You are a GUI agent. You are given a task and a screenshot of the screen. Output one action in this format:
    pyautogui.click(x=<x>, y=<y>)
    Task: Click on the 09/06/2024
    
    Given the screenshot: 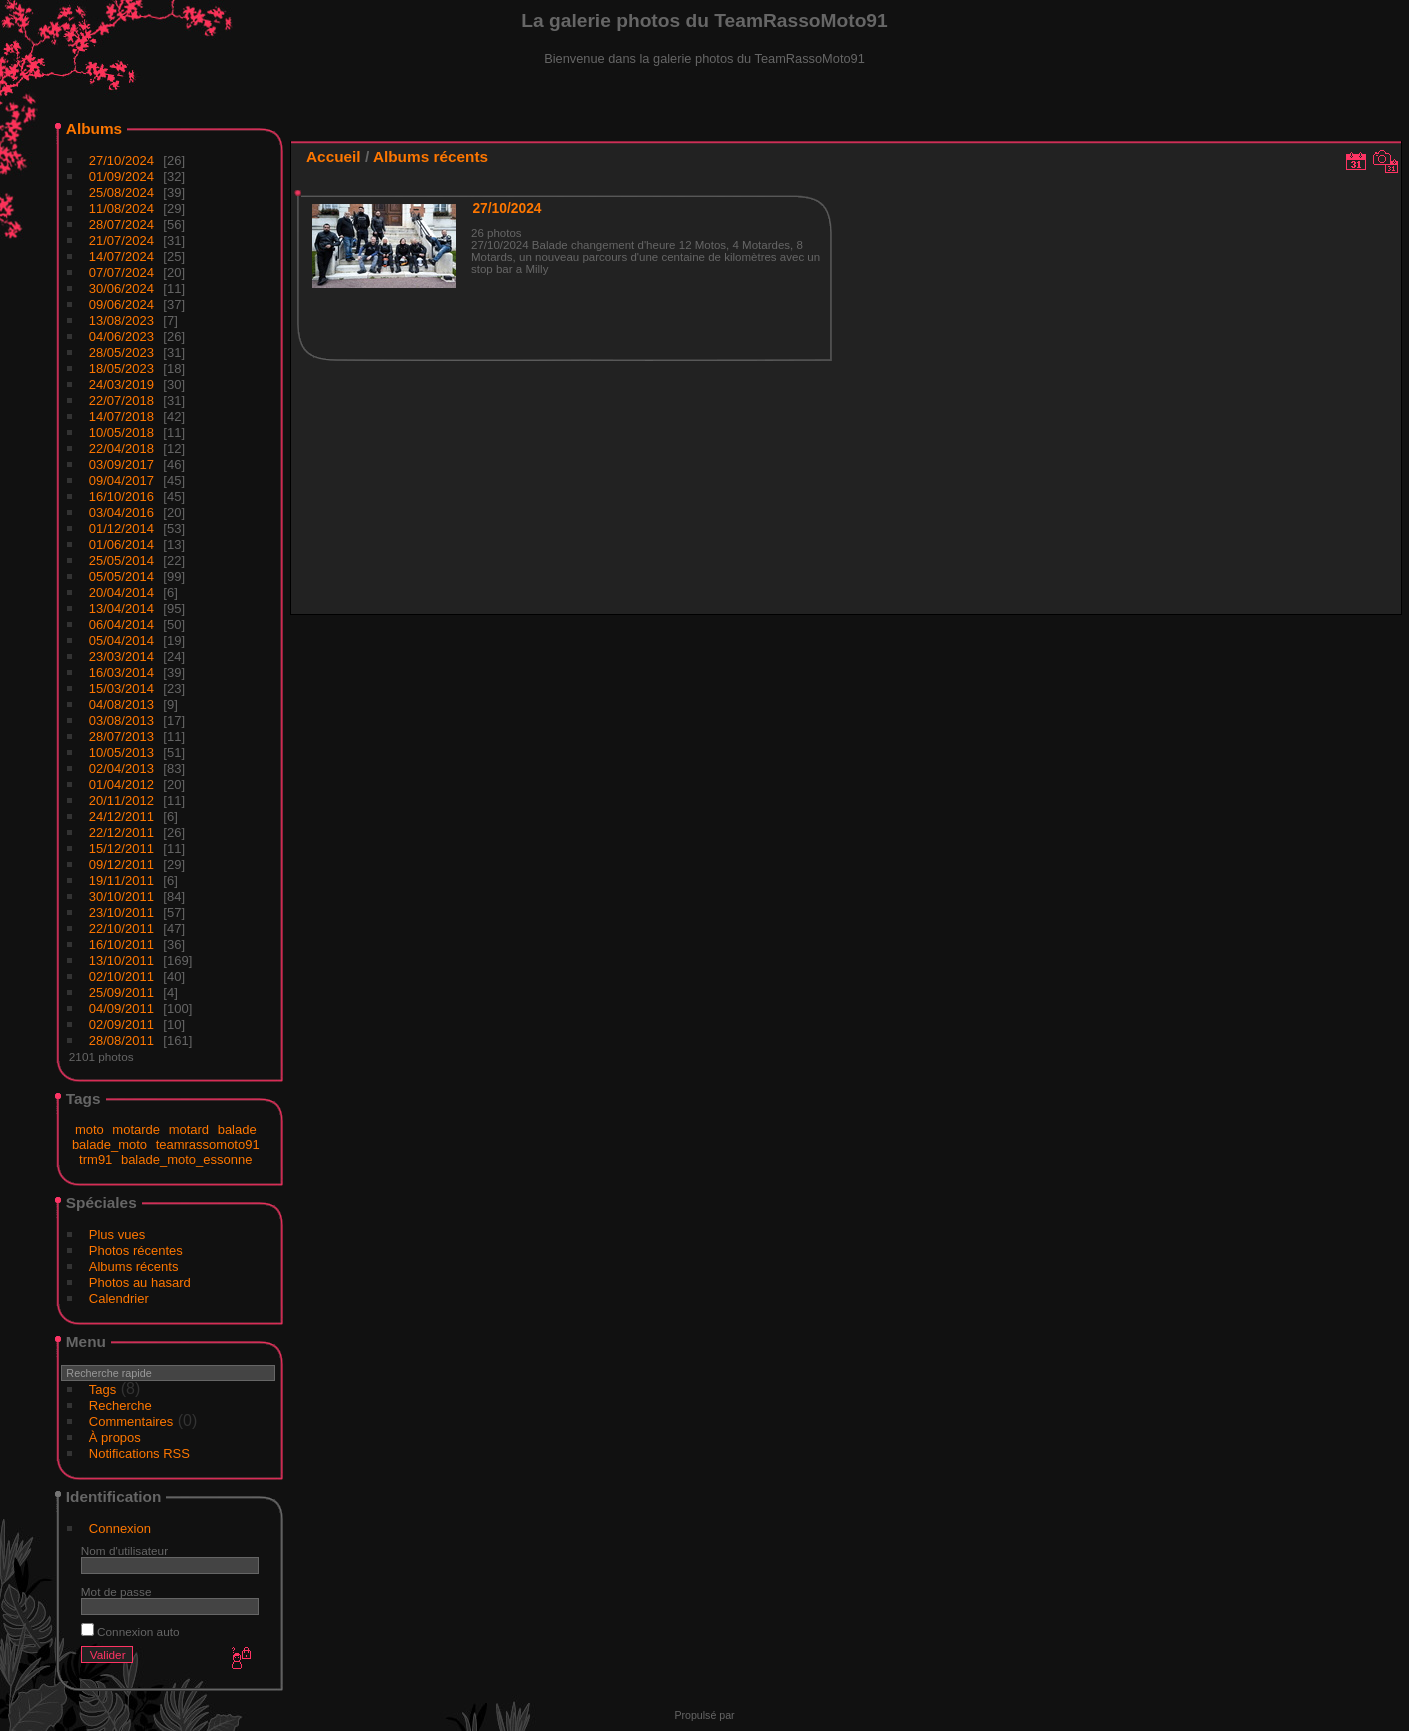 What is the action you would take?
    pyautogui.click(x=121, y=304)
    